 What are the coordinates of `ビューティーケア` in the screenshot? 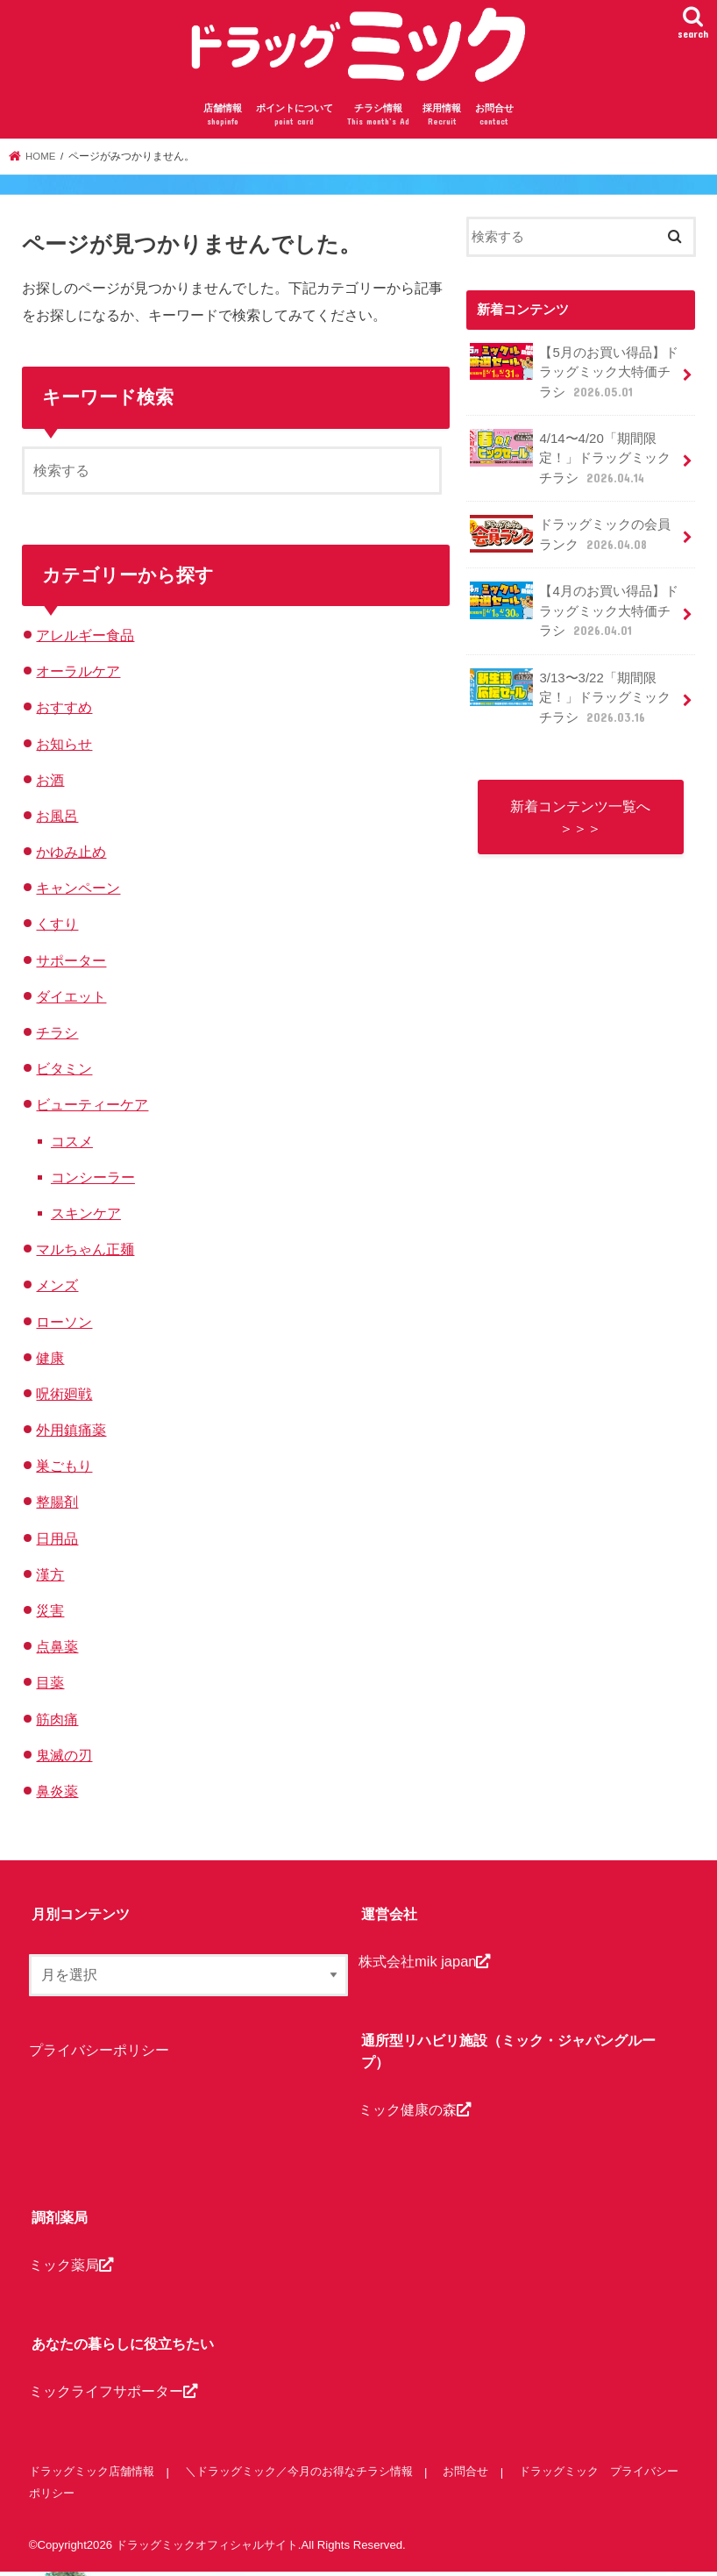 It's located at (92, 1109).